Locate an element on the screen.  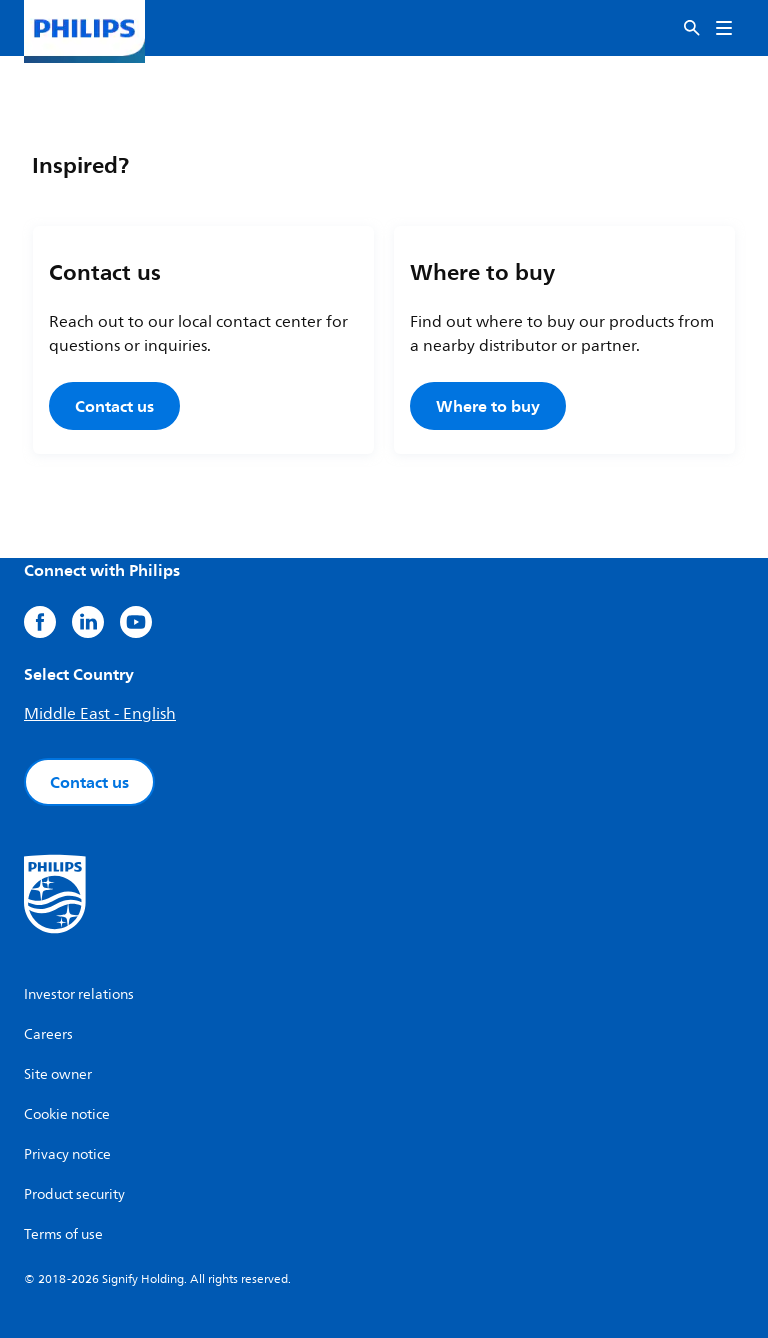
Product security is located at coordinates (74, 1194).